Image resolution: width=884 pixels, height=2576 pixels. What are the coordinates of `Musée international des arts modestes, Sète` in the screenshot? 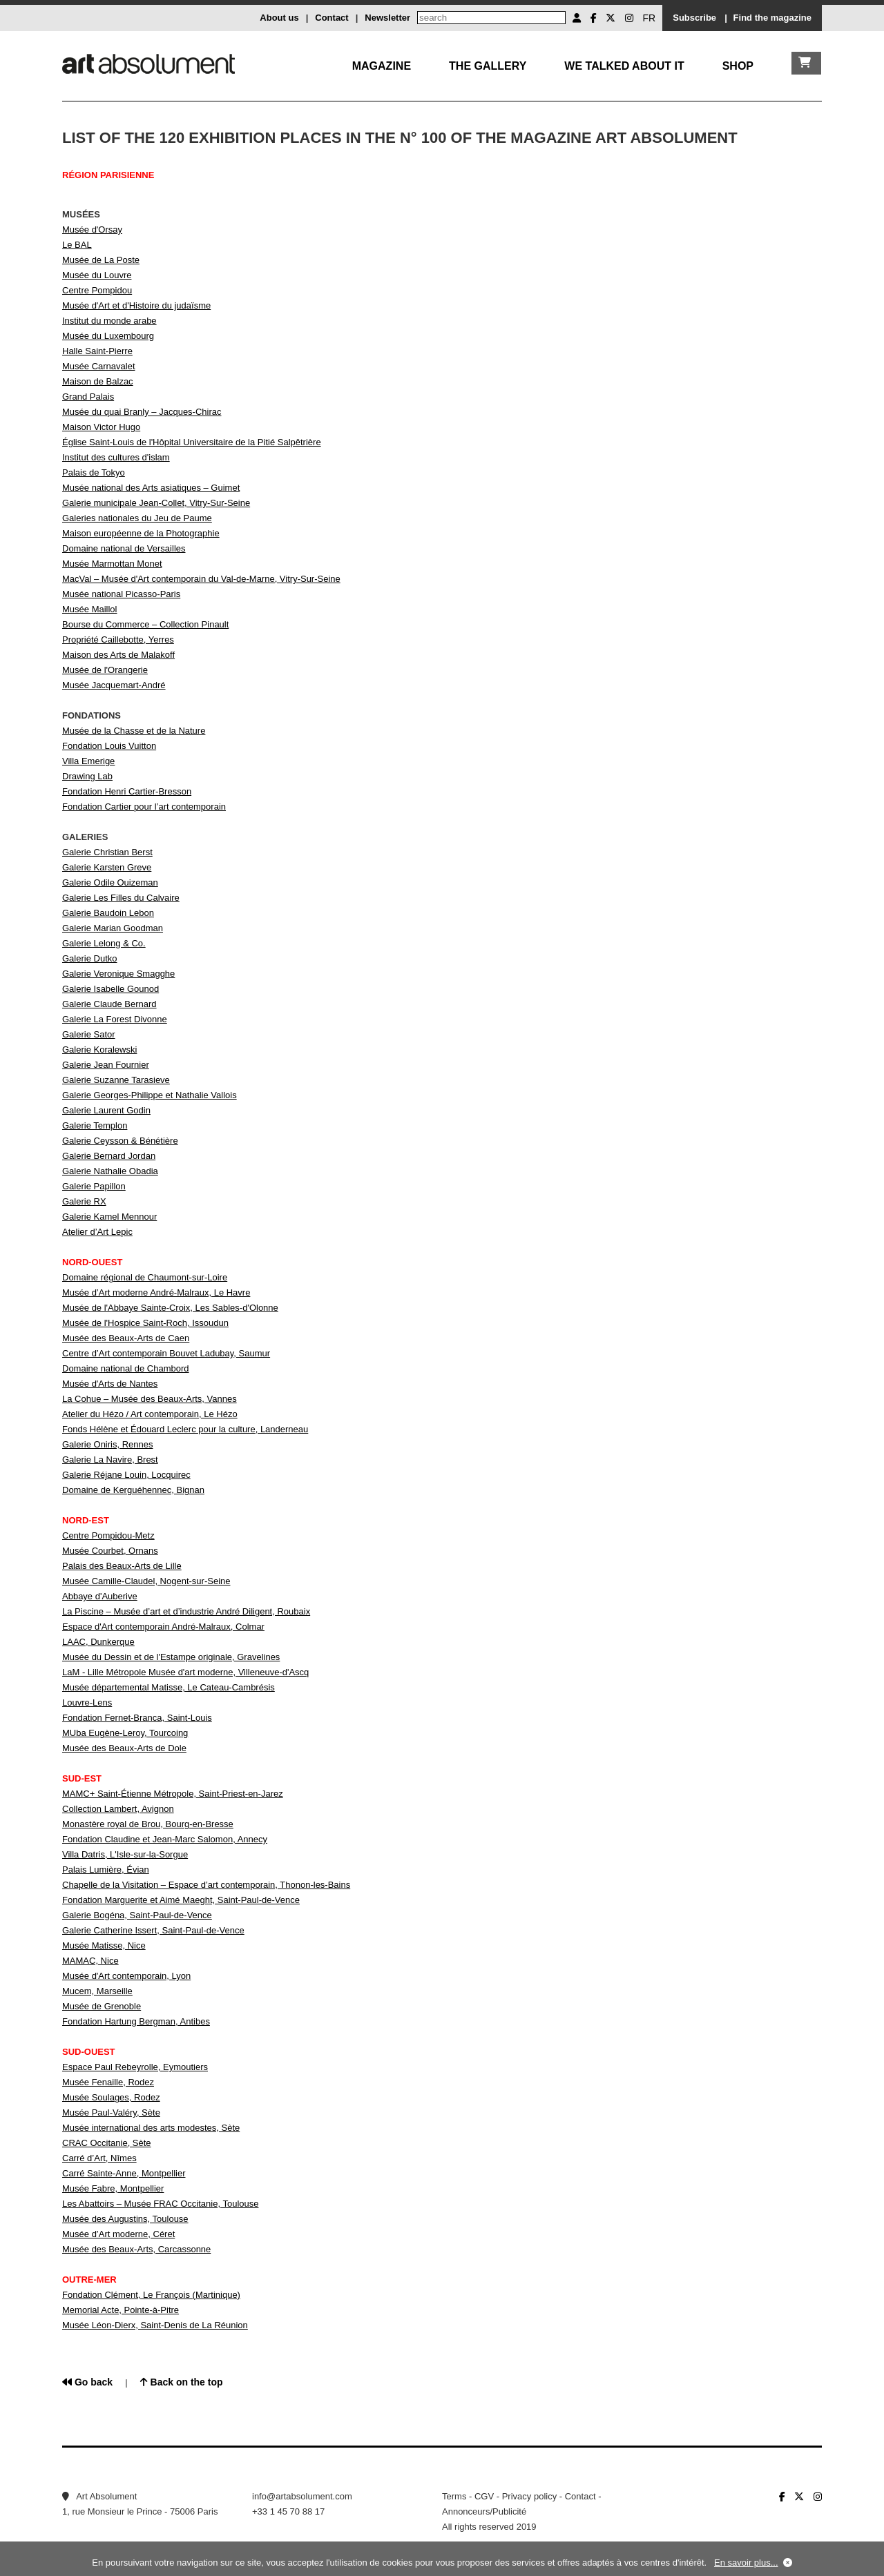 It's located at (151, 2128).